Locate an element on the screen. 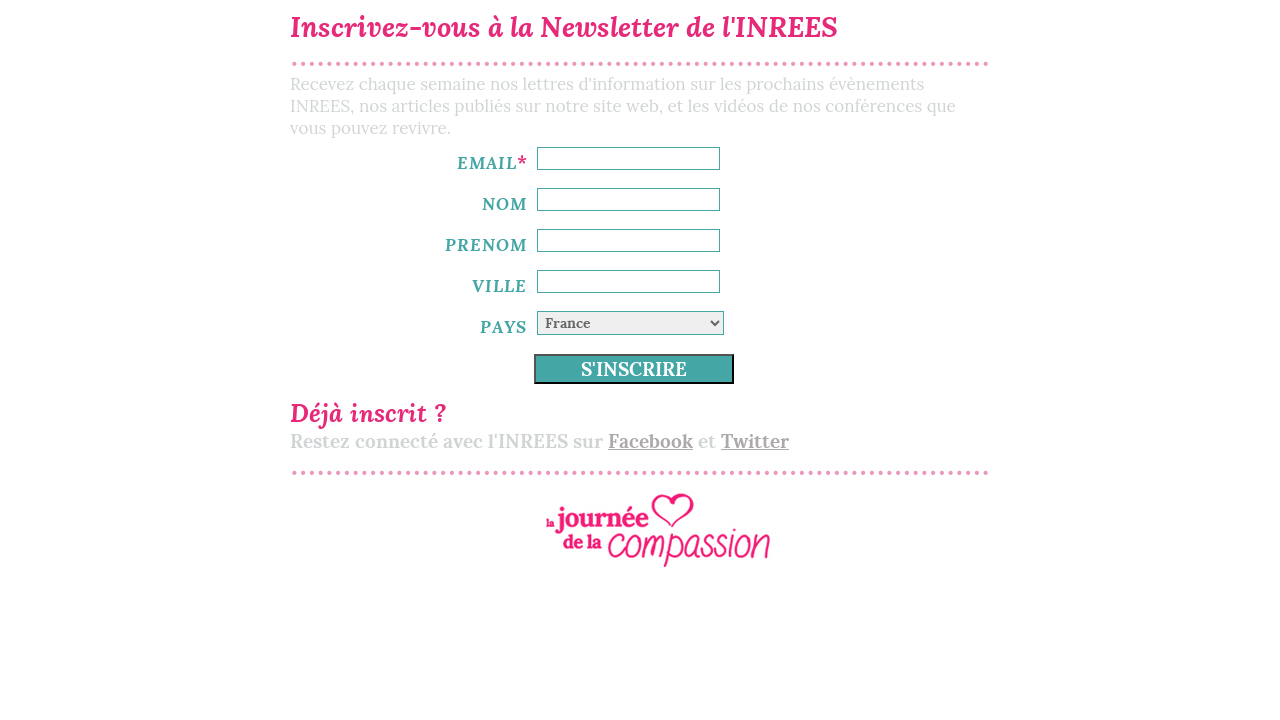 Image resolution: width=1280 pixels, height=720 pixels. NOM is located at coordinates (504, 203).